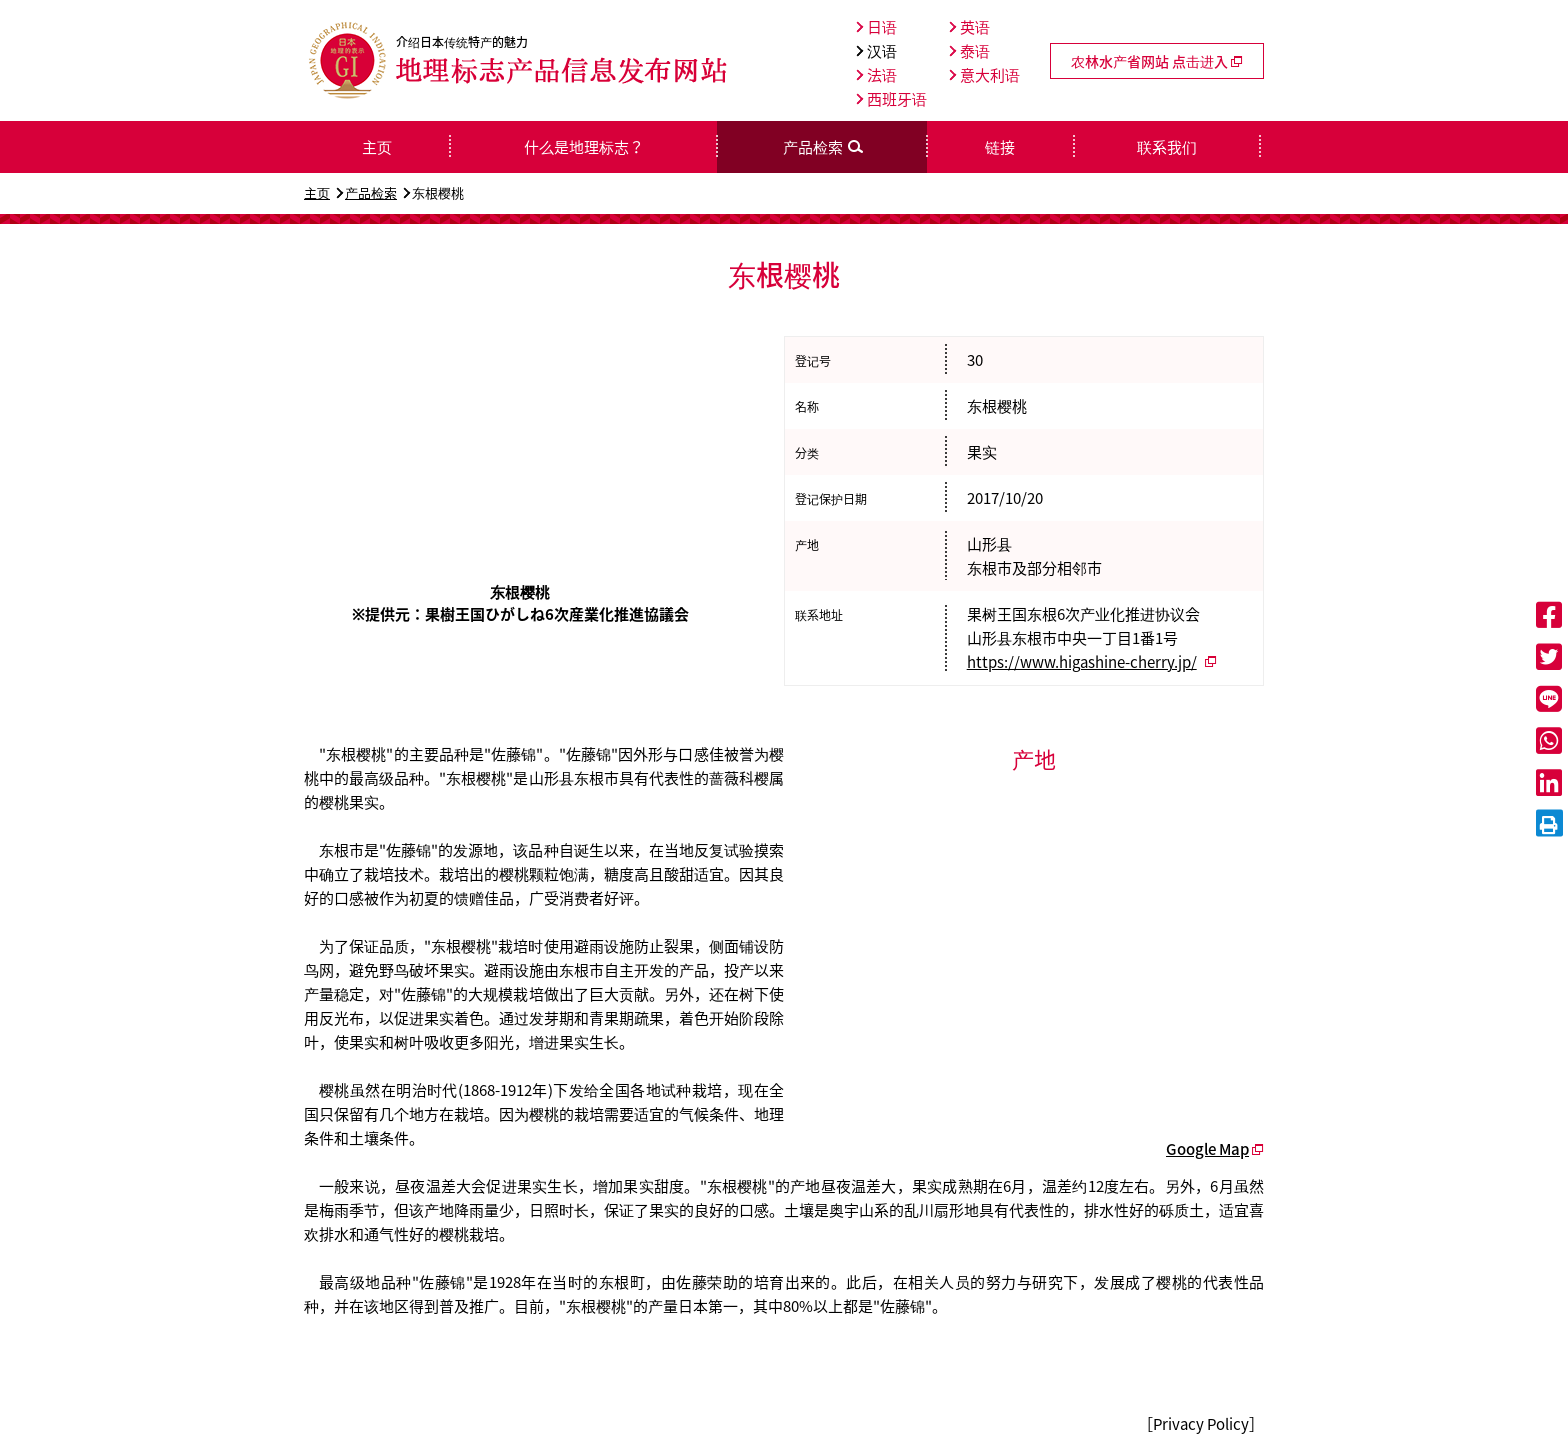  I want to click on ［Privacy Policy］, so click(1201, 1424).